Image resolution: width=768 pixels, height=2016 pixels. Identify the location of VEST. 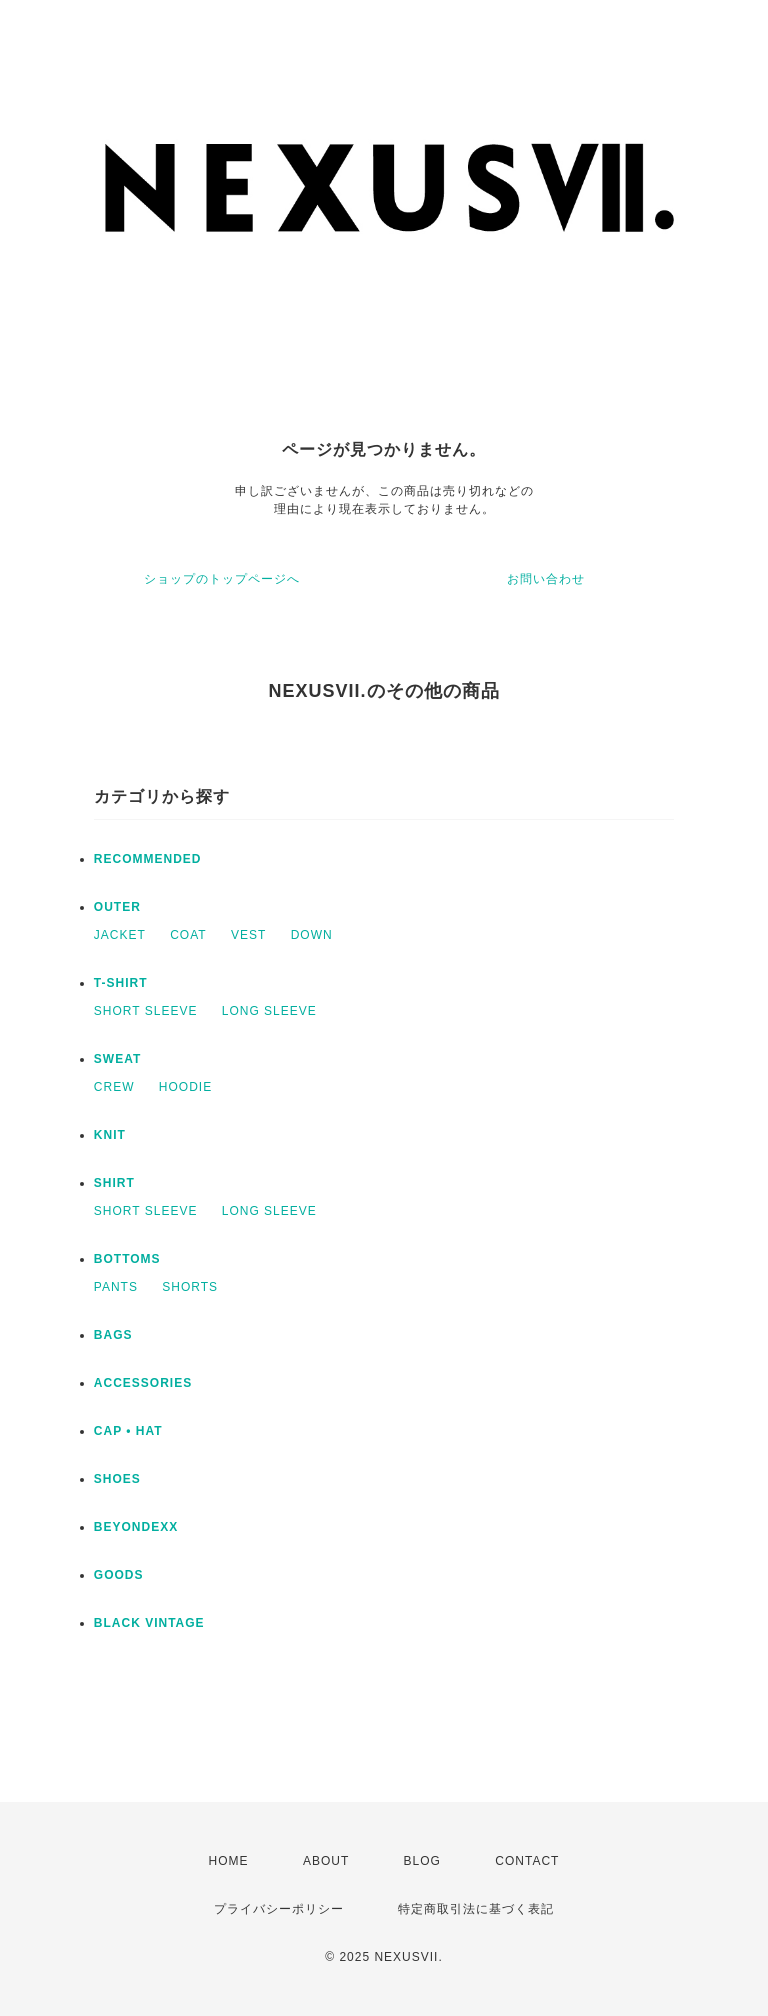
(248, 935).